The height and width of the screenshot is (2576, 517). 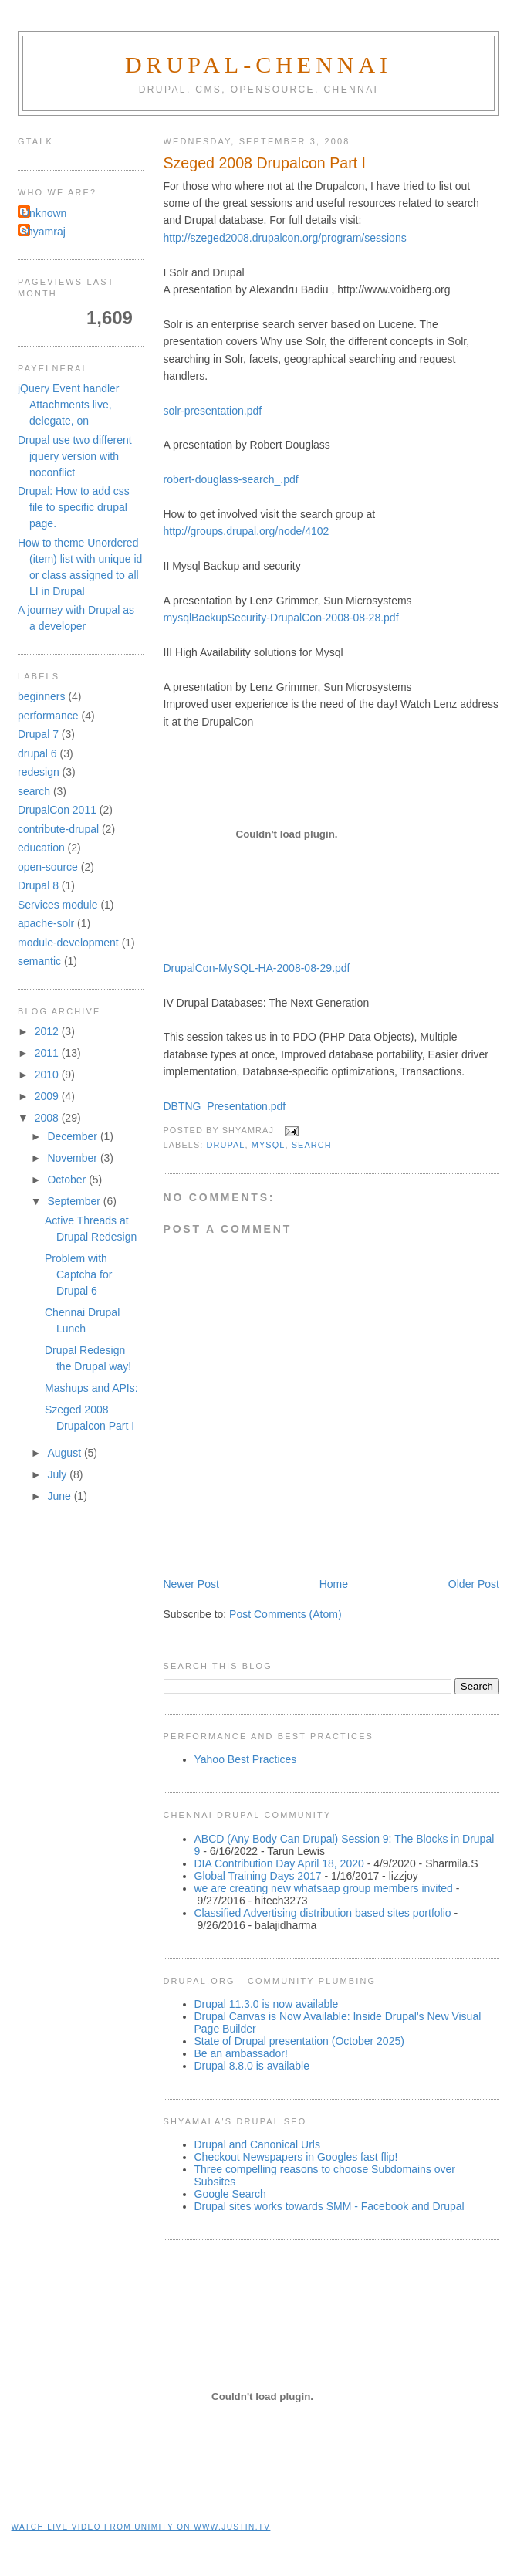 What do you see at coordinates (323, 1888) in the screenshot?
I see `we are creating new whatsaap group members invited` at bounding box center [323, 1888].